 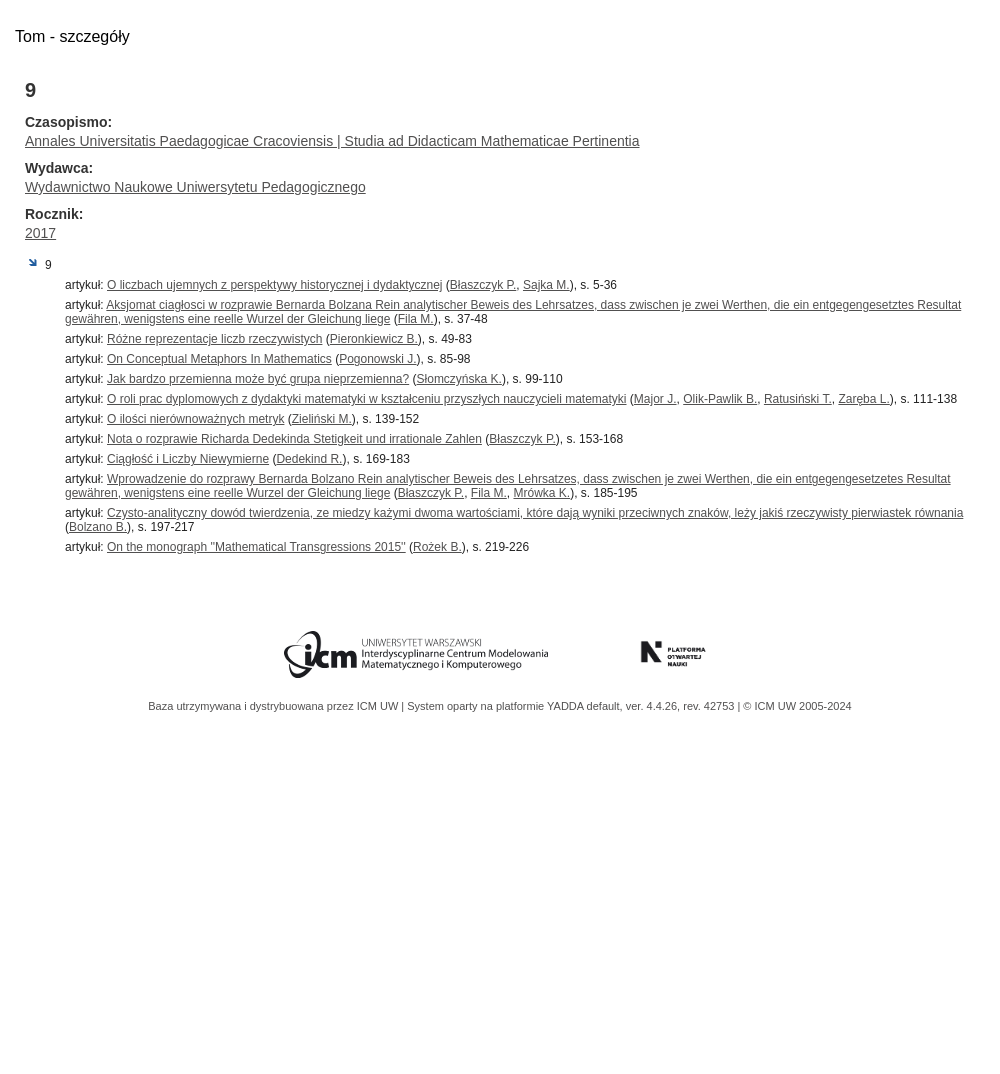 What do you see at coordinates (367, 399) in the screenshot?
I see `O roli prac dyplomowych z dydaktyki matematyki w kształceniu przyszłych nauczycieli matematyki` at bounding box center [367, 399].